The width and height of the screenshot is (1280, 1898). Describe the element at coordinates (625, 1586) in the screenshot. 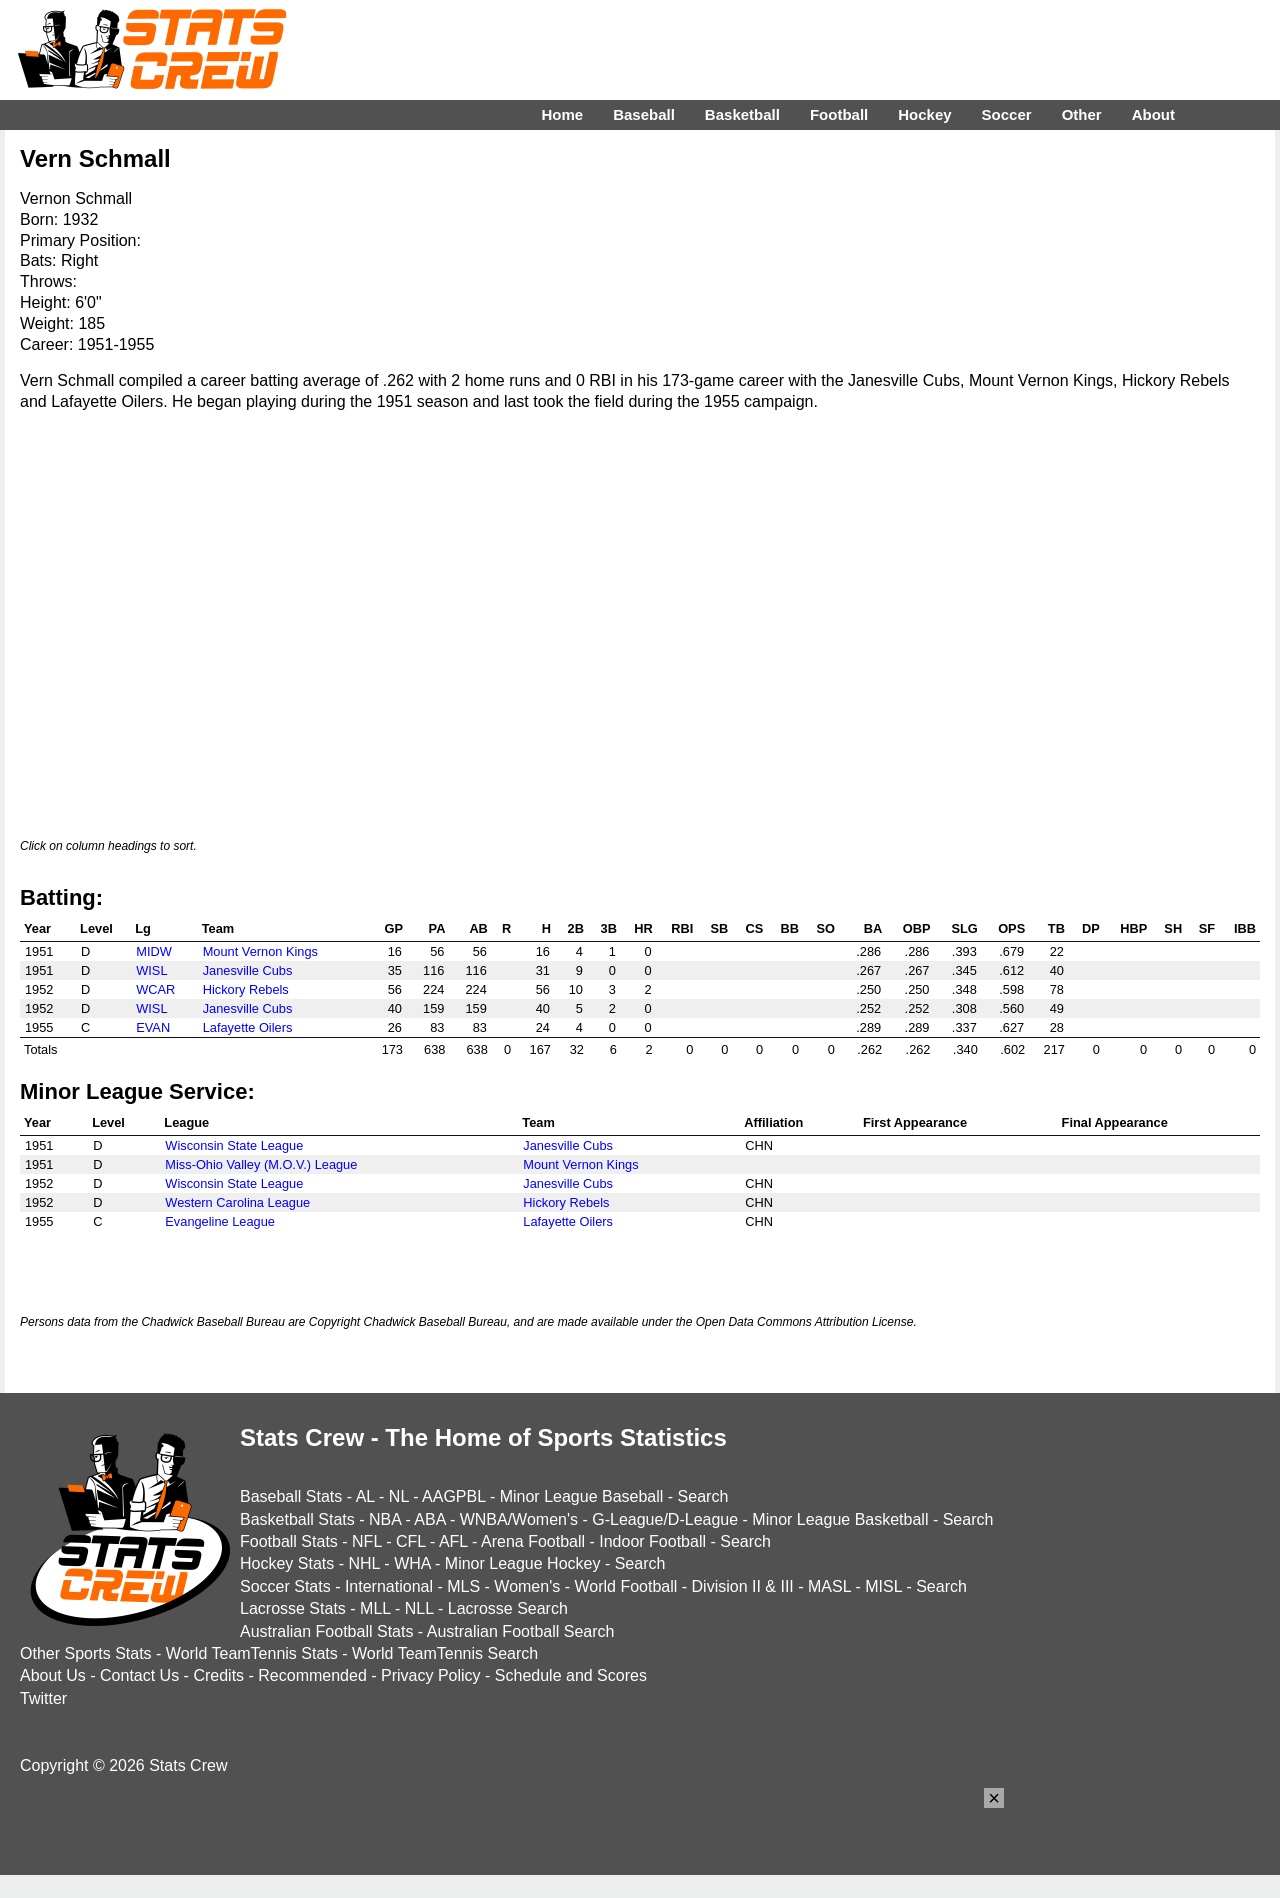

I see `World Football` at that location.